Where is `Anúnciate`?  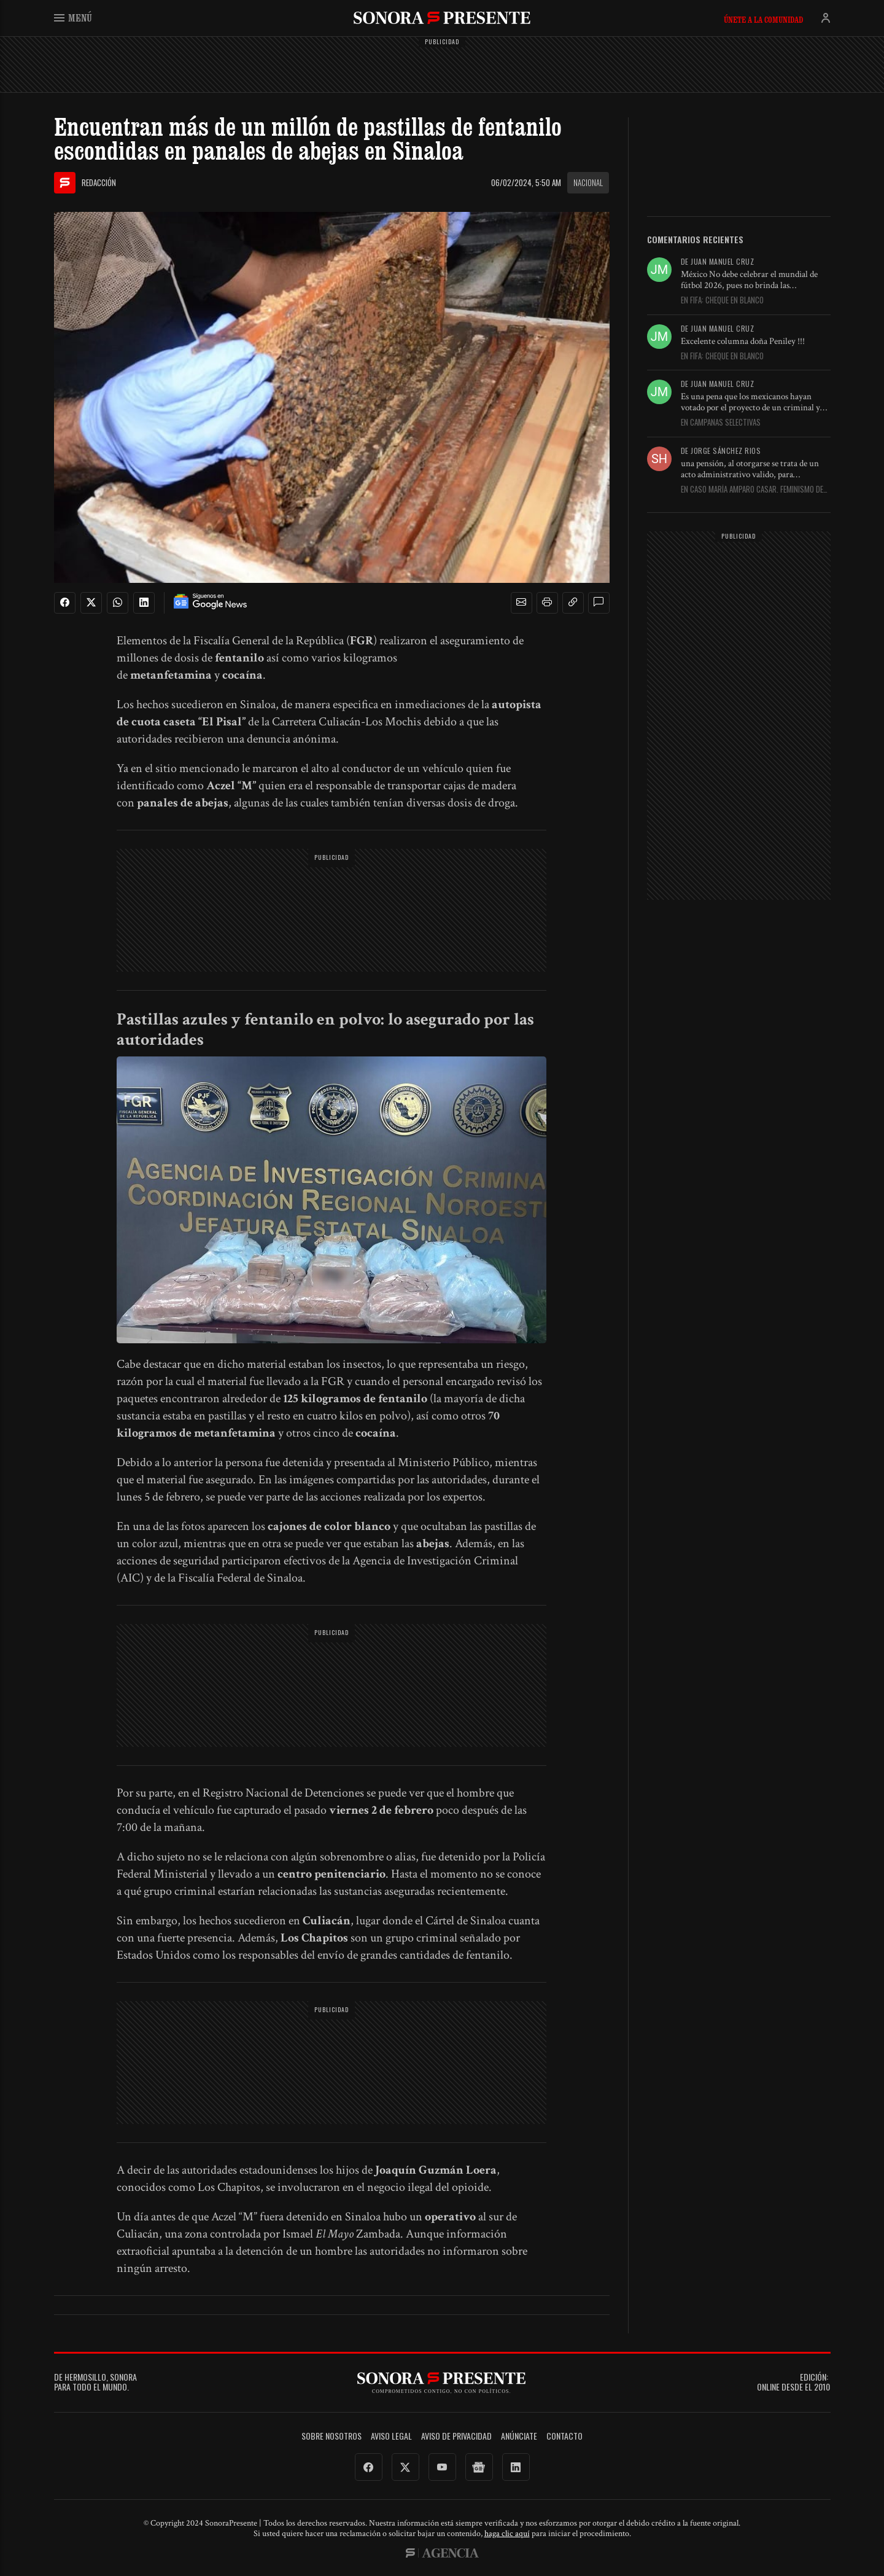 Anúnciate is located at coordinates (519, 2436).